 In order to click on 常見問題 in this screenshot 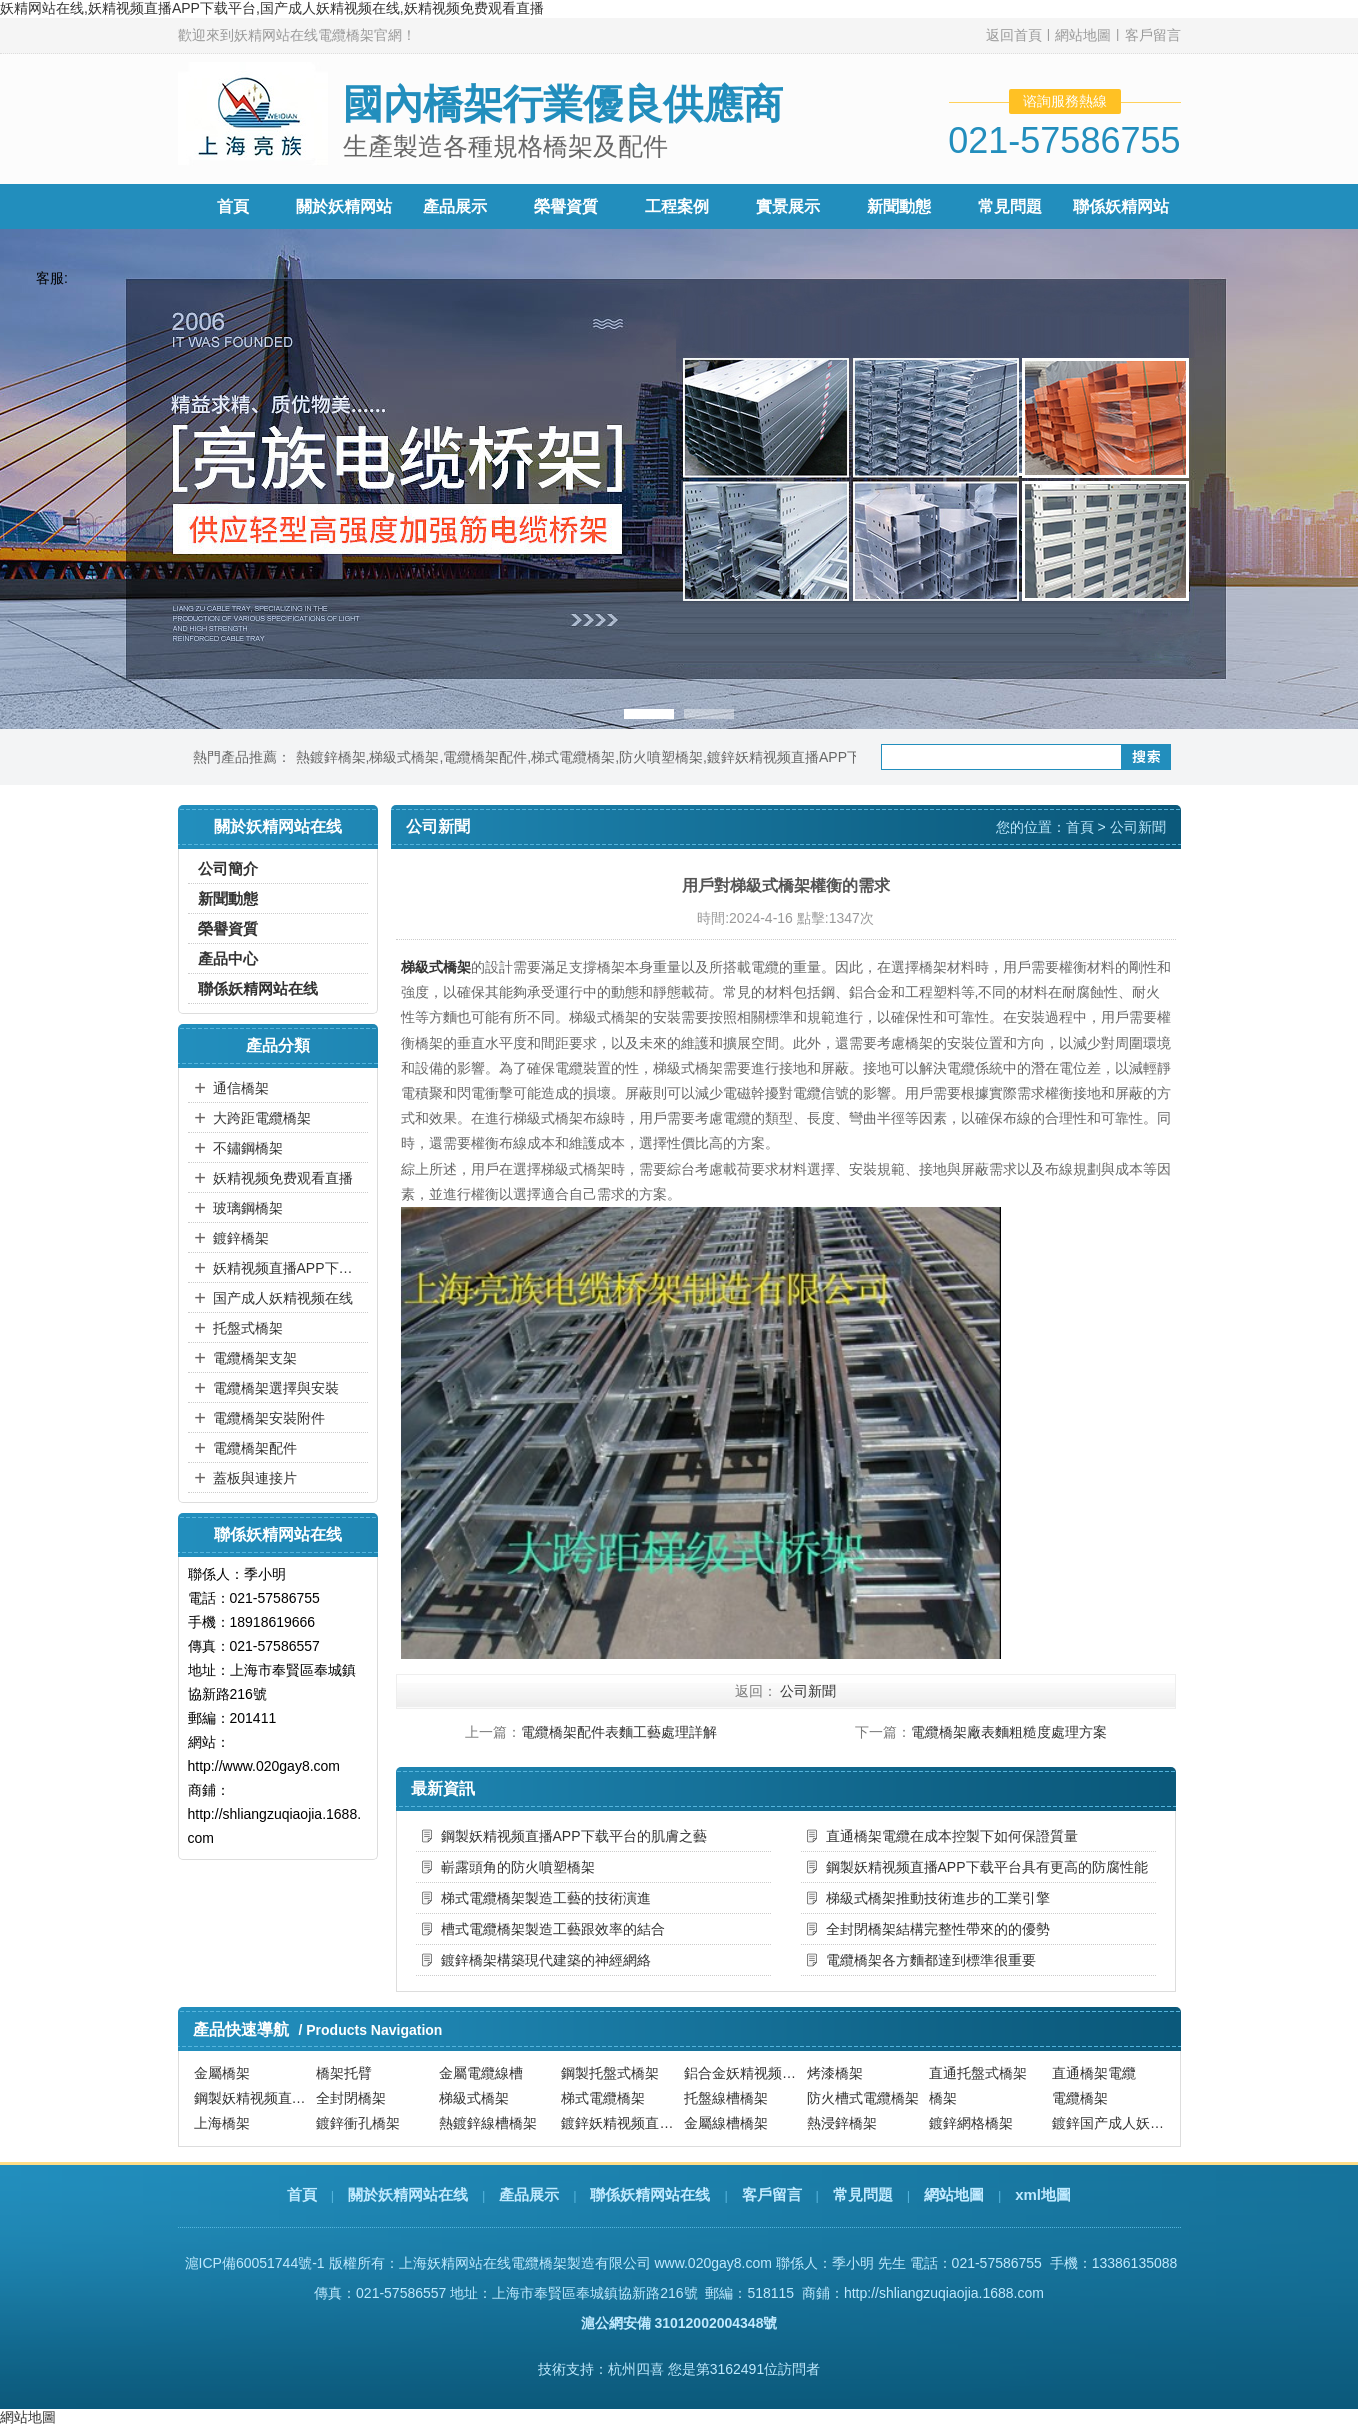, I will do `click(1010, 206)`.